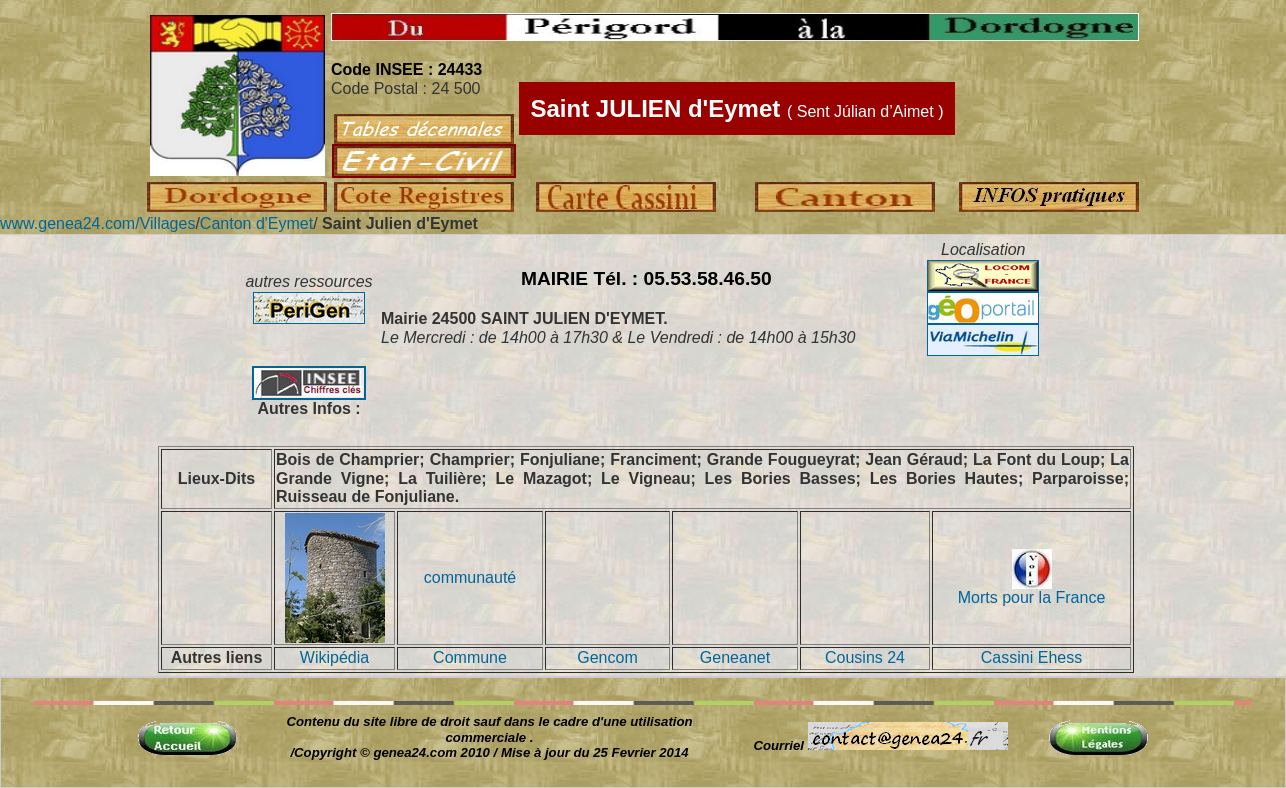 The width and height of the screenshot is (1286, 788). Describe the element at coordinates (256, 223) in the screenshot. I see `Canton d'Eymet` at that location.